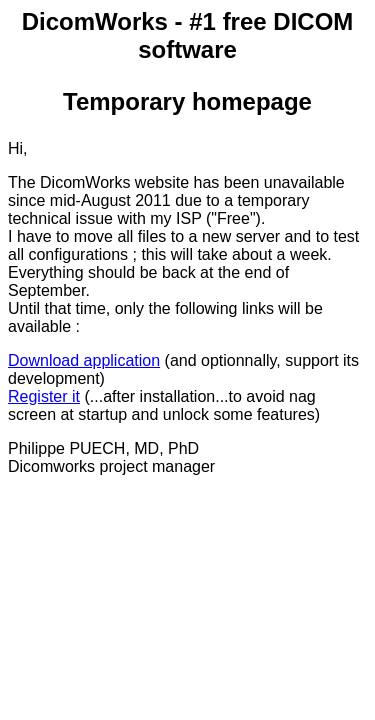 The width and height of the screenshot is (375, 720). What do you see at coordinates (44, 396) in the screenshot?
I see `Register it` at bounding box center [44, 396].